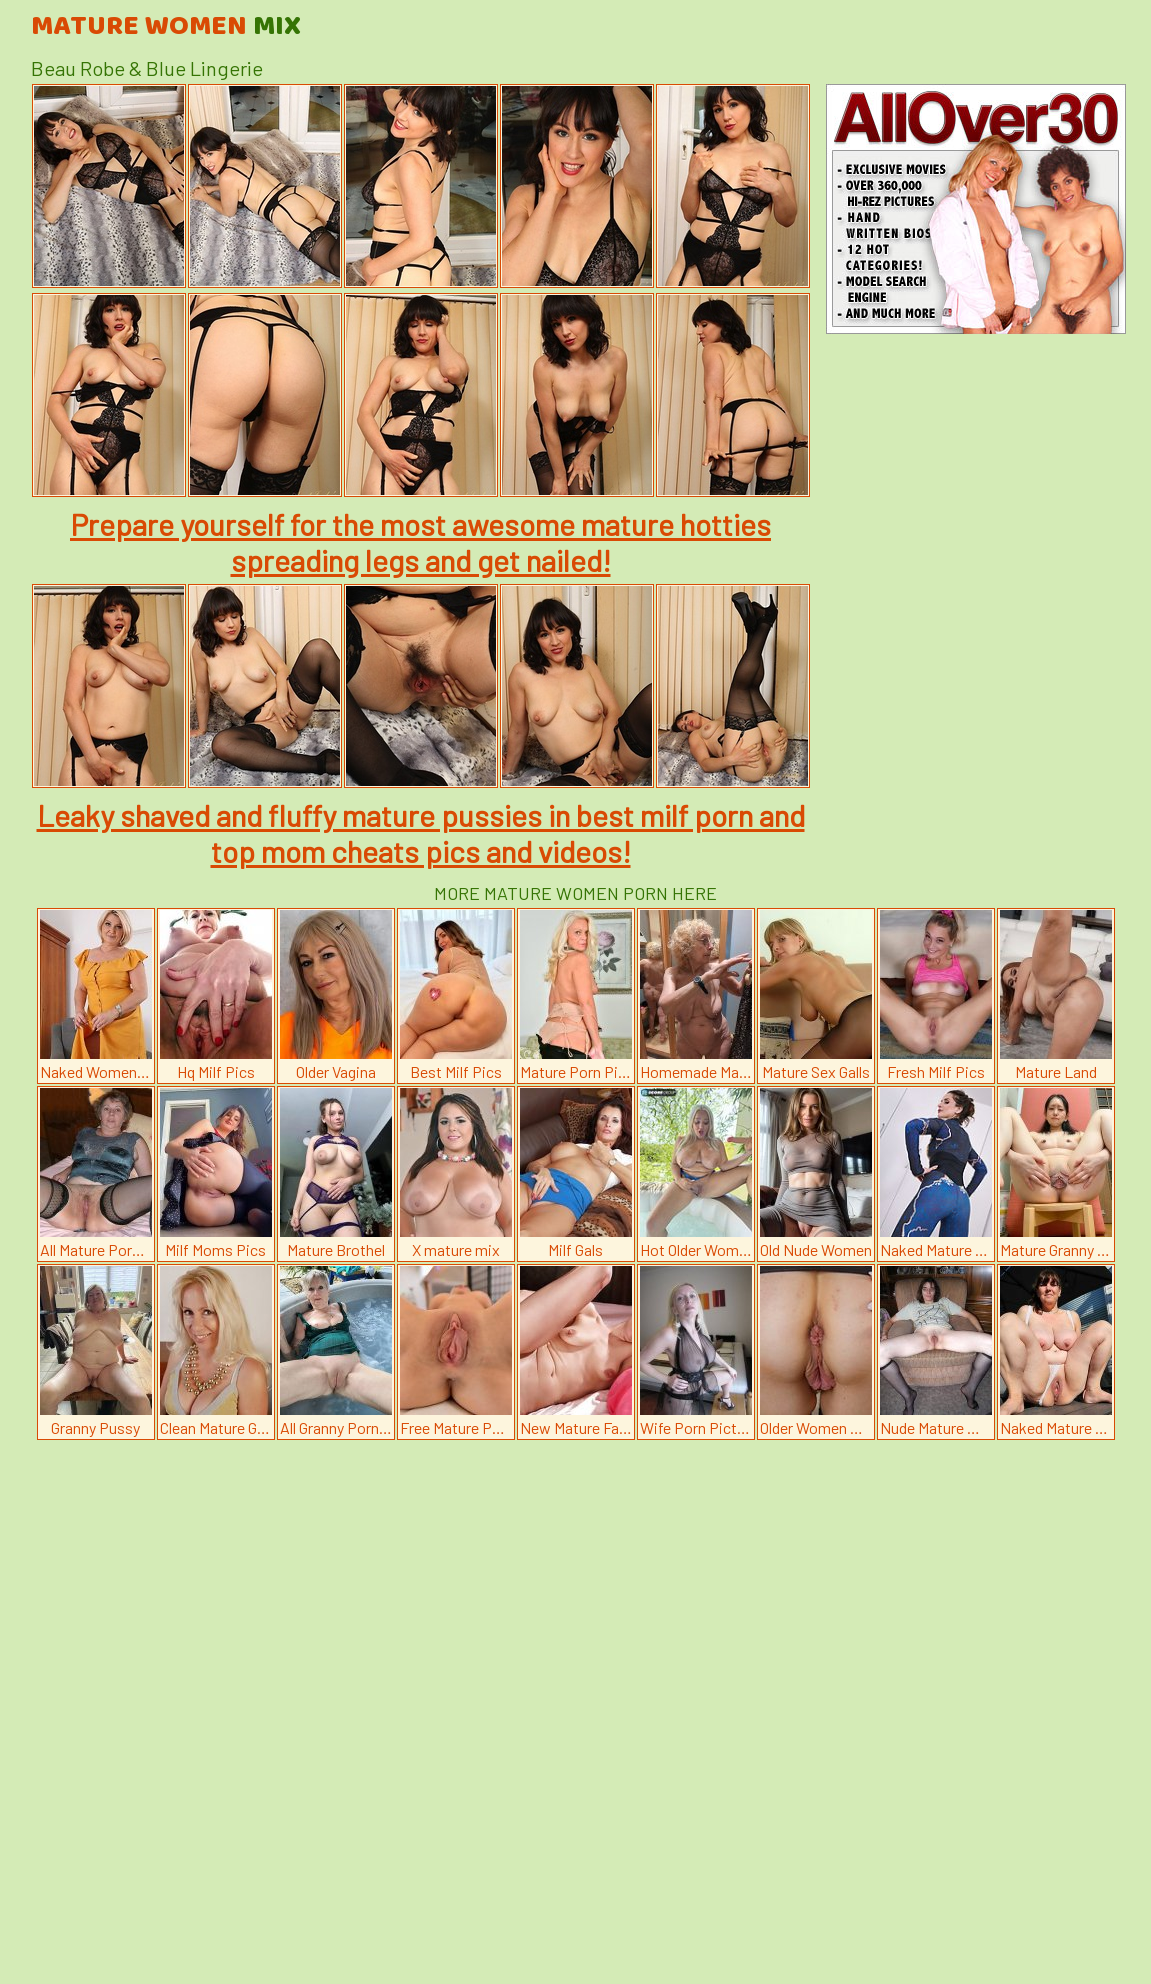 Image resolution: width=1151 pixels, height=1984 pixels. I want to click on Leaky shaved and fluffy mature pussies in best milf porn and top mom cheats pics and videos!, so click(421, 833).